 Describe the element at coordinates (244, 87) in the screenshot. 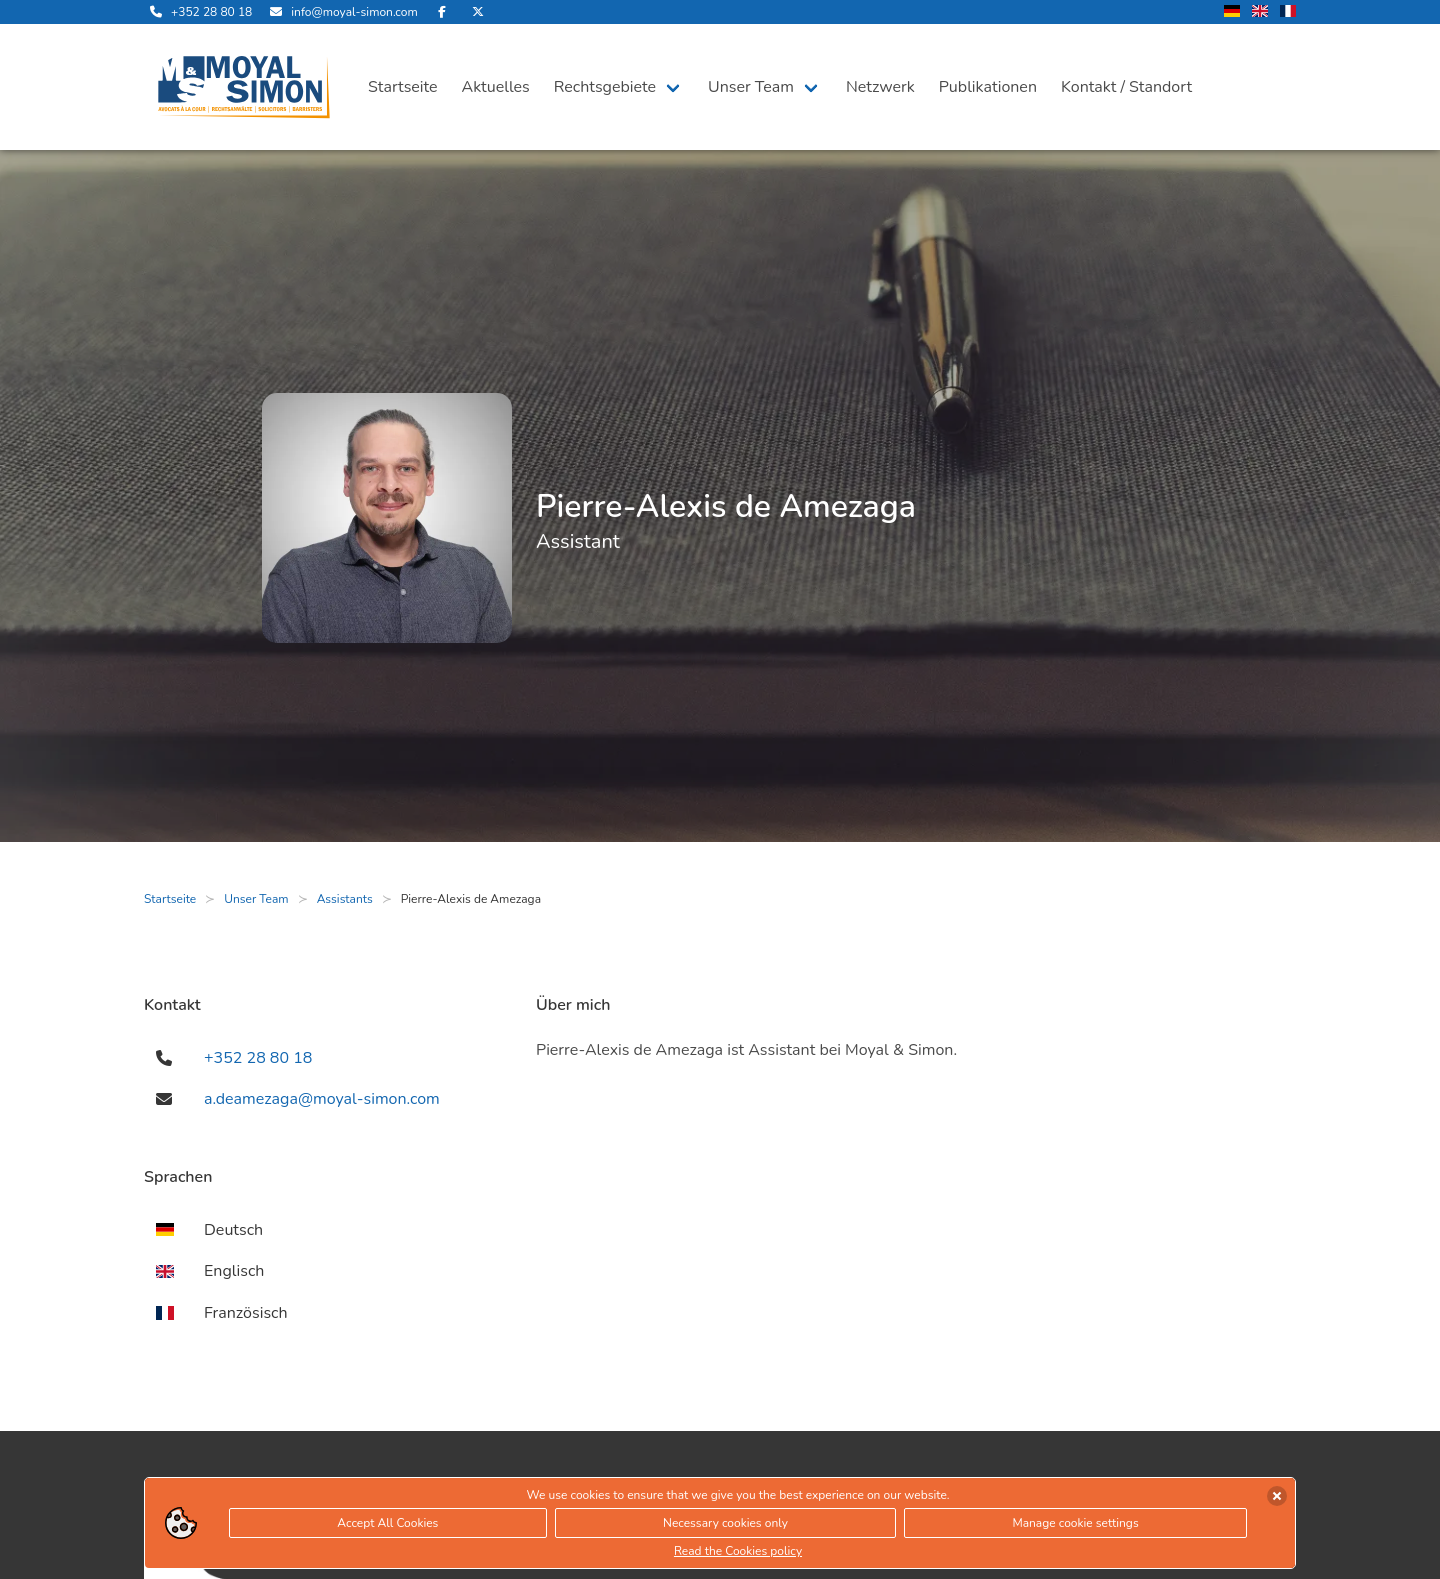

I see `[öffne die Startseite]` at that location.